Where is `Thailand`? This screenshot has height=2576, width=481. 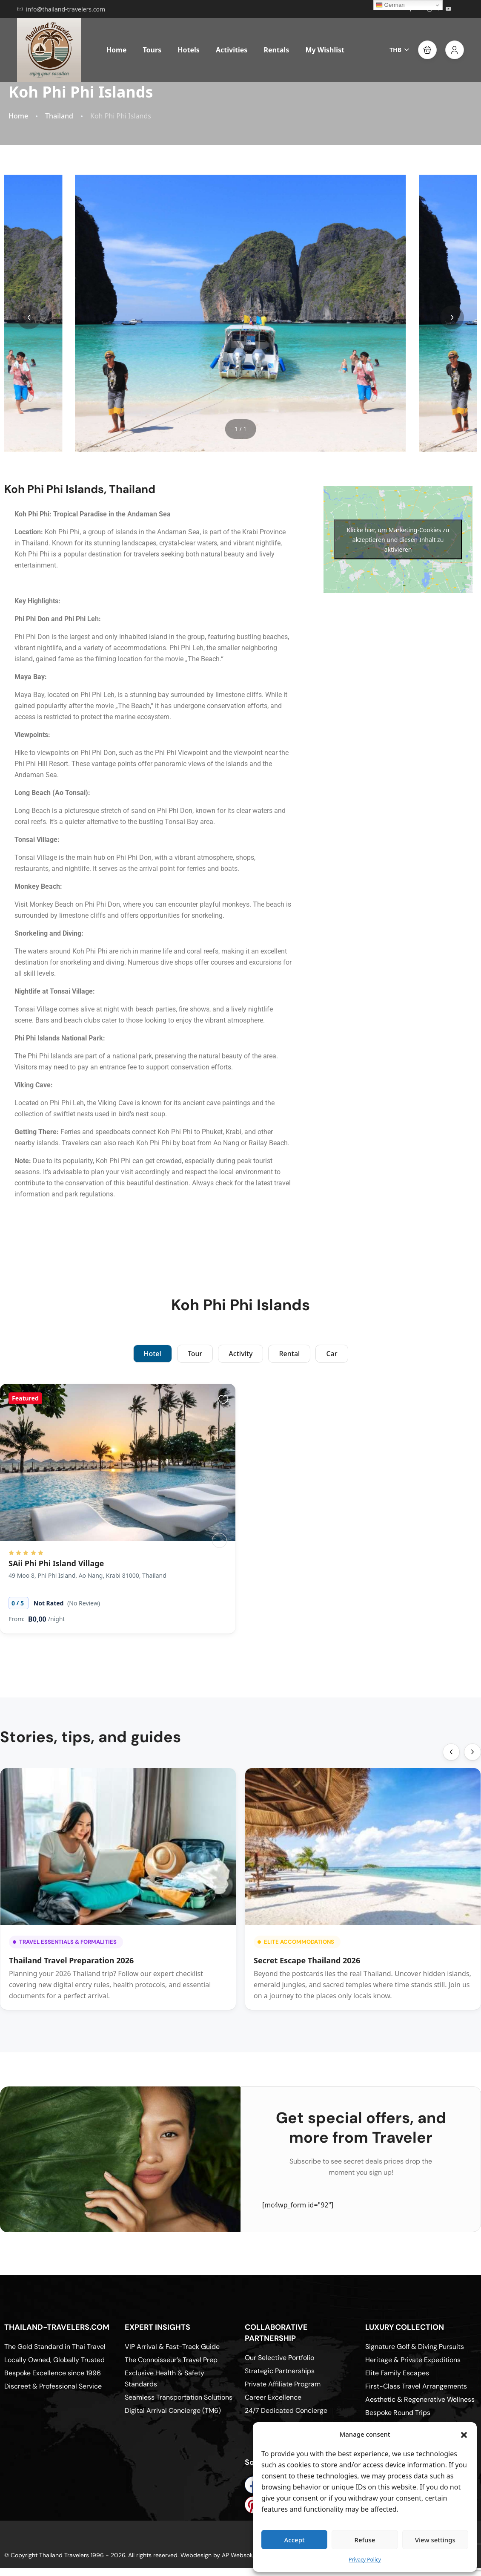
Thailand is located at coordinates (59, 116).